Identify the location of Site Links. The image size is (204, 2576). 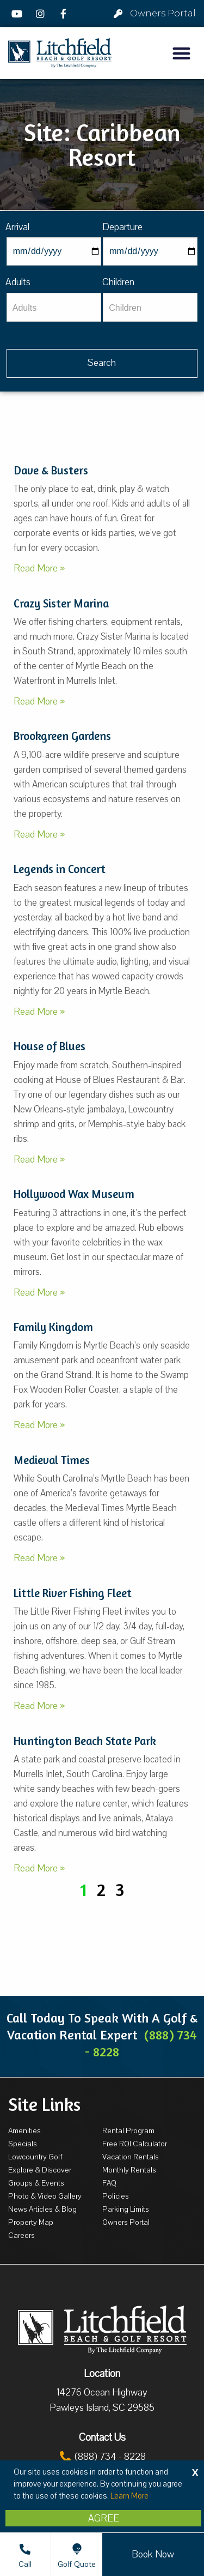
(44, 2104).